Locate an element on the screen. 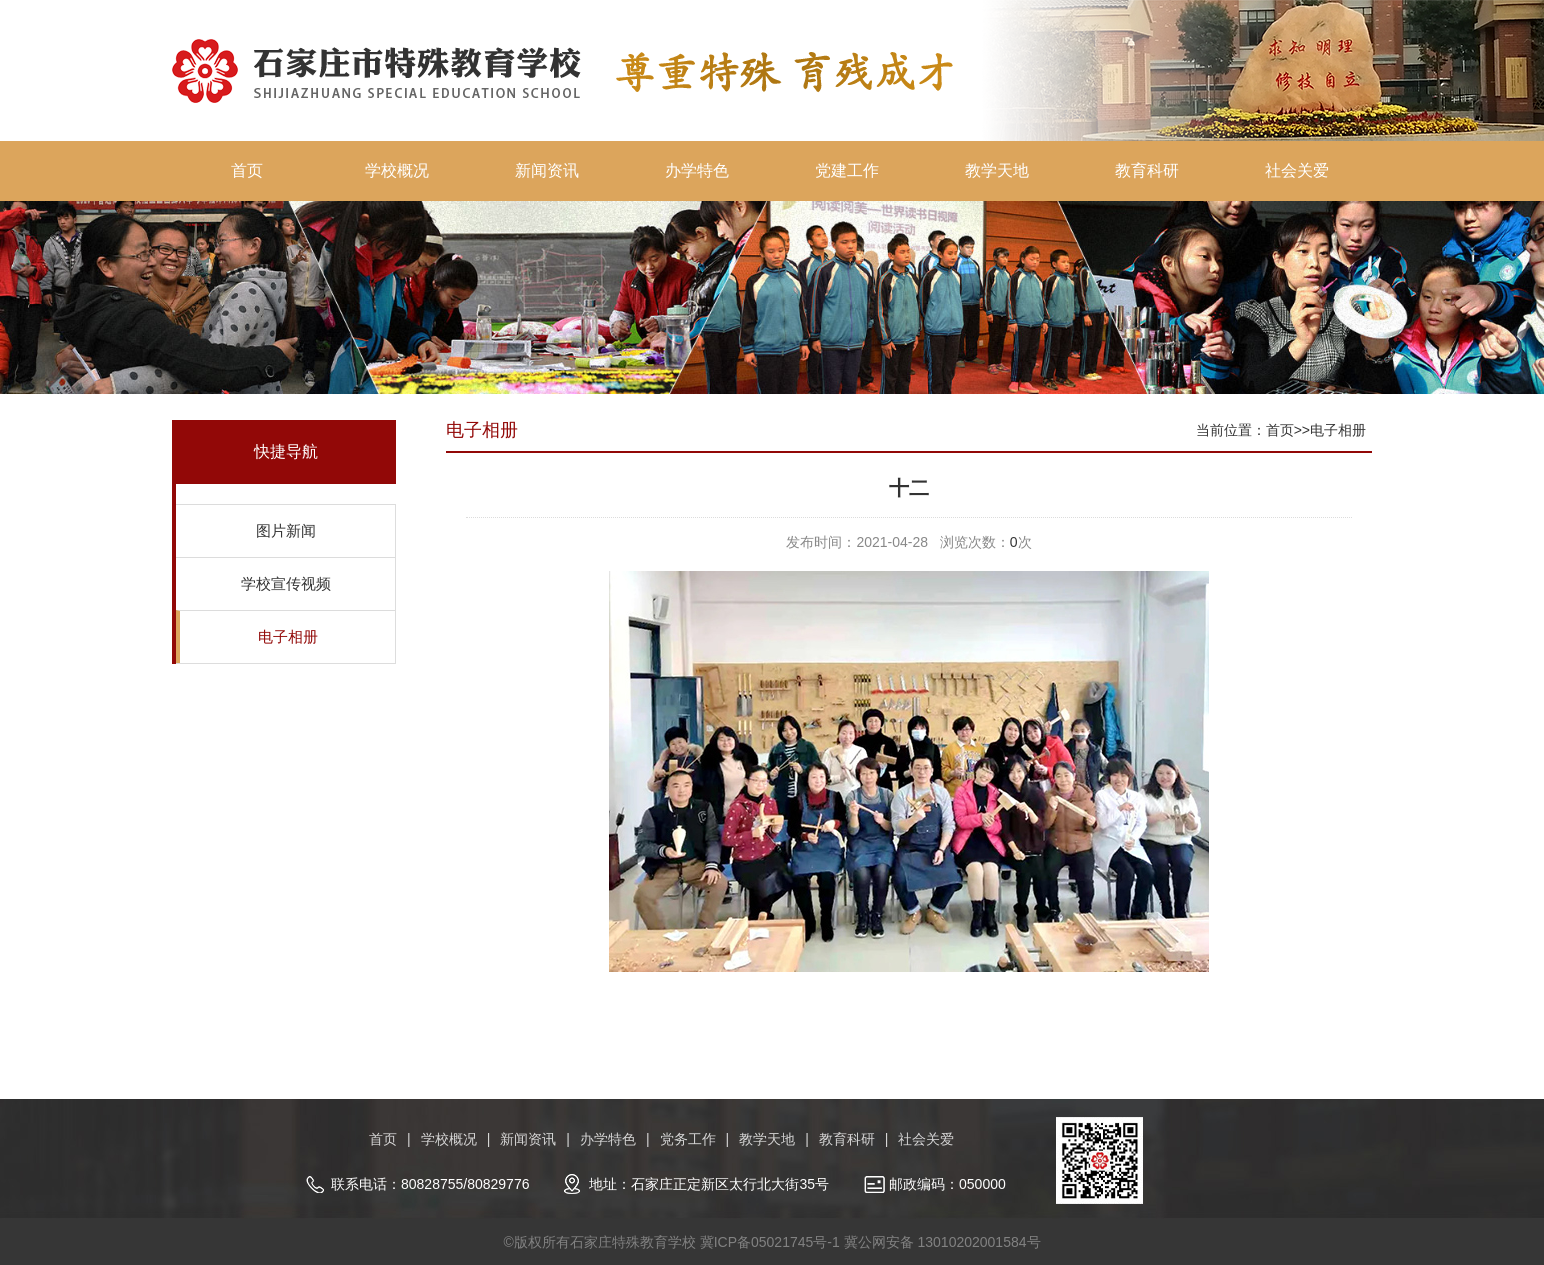 The height and width of the screenshot is (1265, 1544). 电子相册 is located at coordinates (288, 636).